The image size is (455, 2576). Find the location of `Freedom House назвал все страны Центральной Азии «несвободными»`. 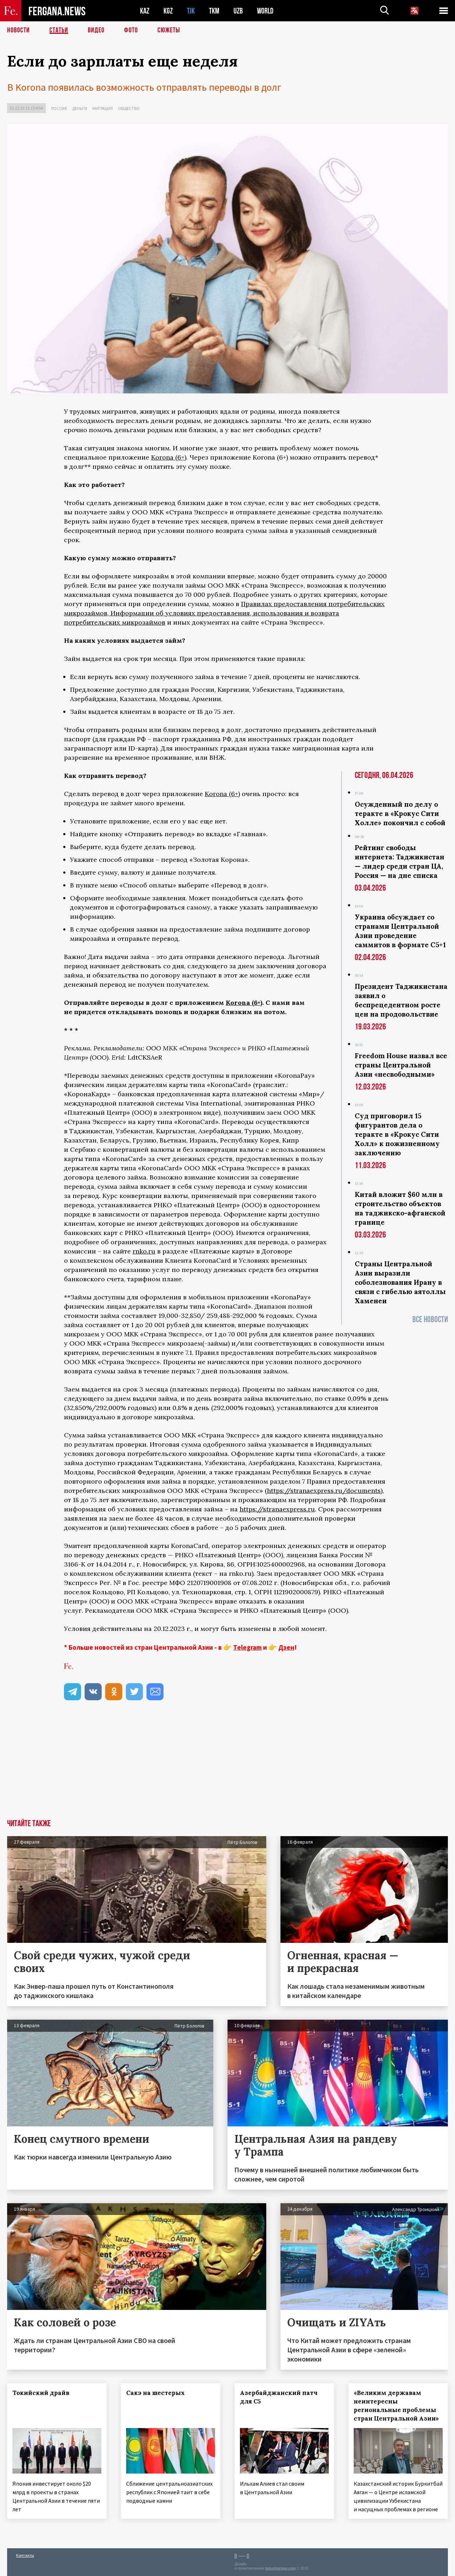

Freedom House назвал все страны Центральной Азии «несвободными» is located at coordinates (401, 1064).